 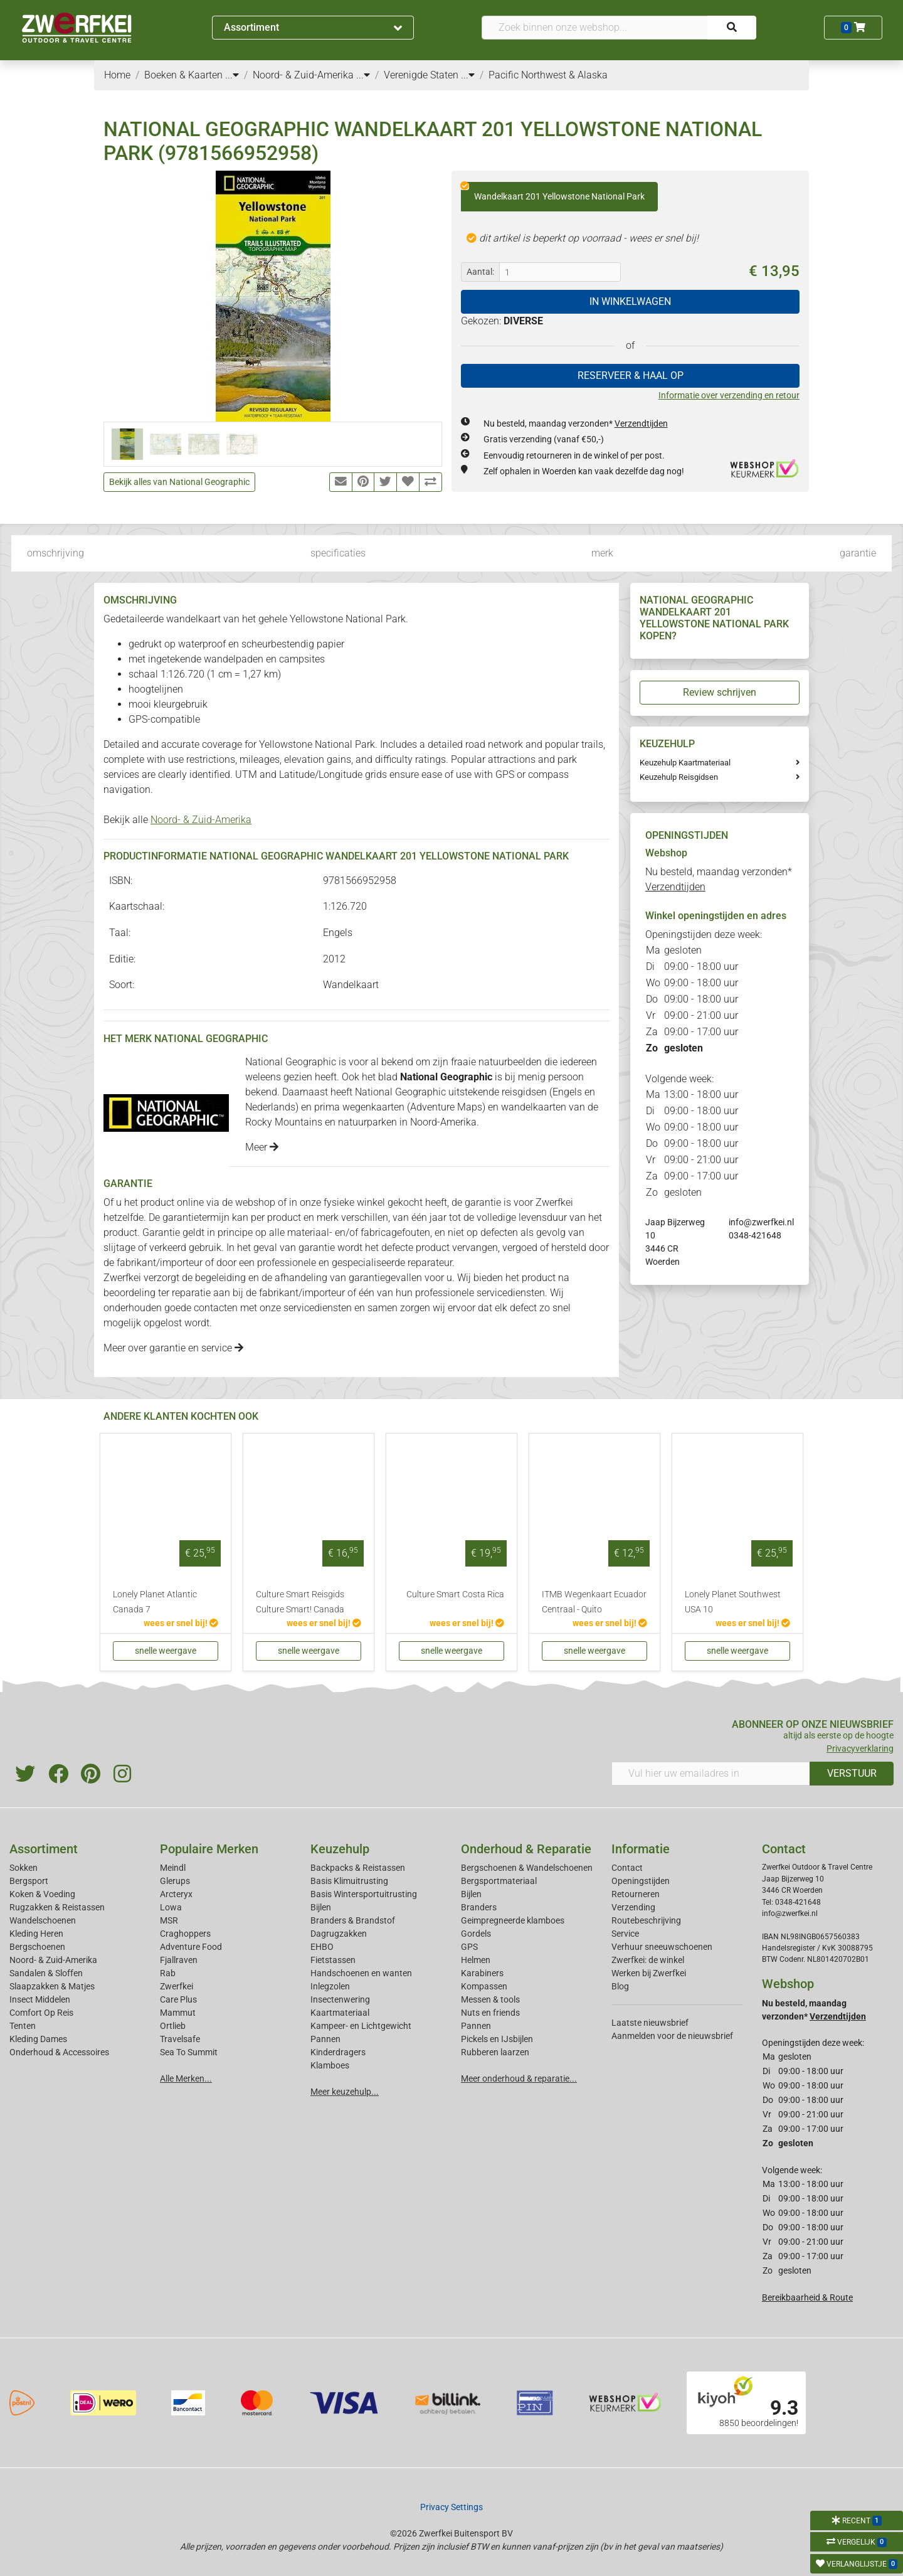 I want to click on Lowa, so click(x=171, y=1907).